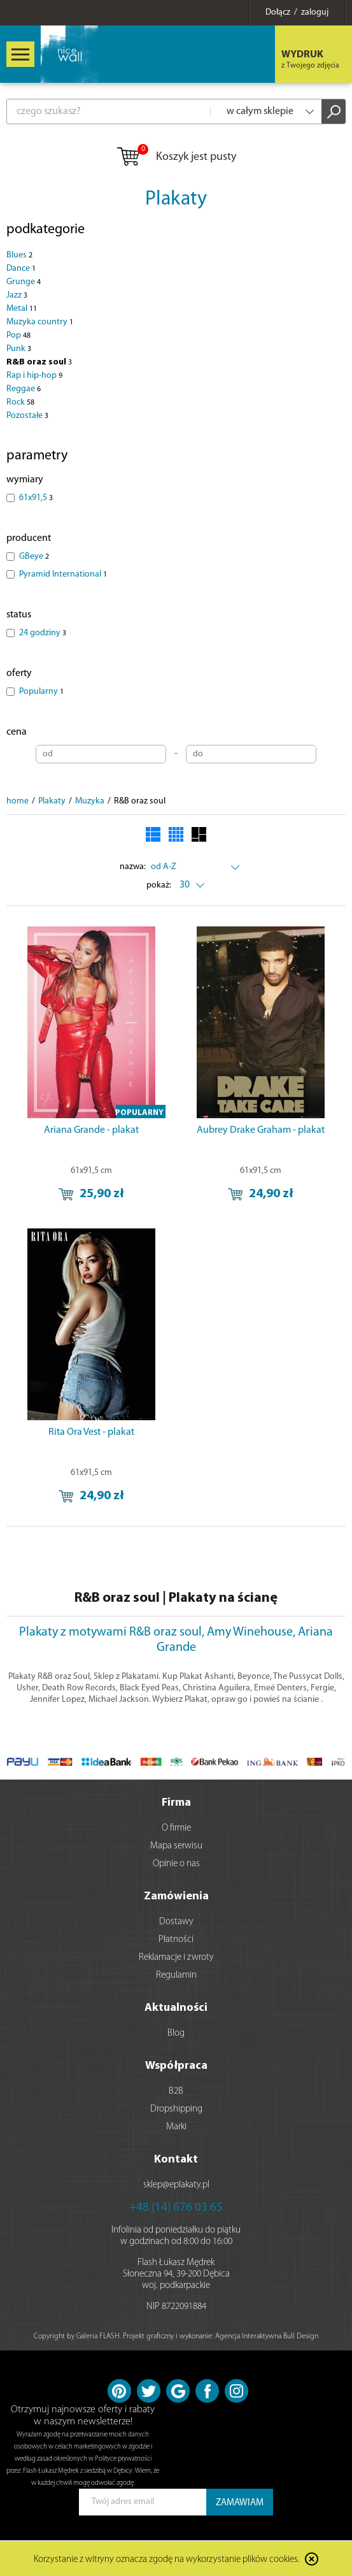 The image size is (352, 2576). I want to click on Jazz, so click(16, 295).